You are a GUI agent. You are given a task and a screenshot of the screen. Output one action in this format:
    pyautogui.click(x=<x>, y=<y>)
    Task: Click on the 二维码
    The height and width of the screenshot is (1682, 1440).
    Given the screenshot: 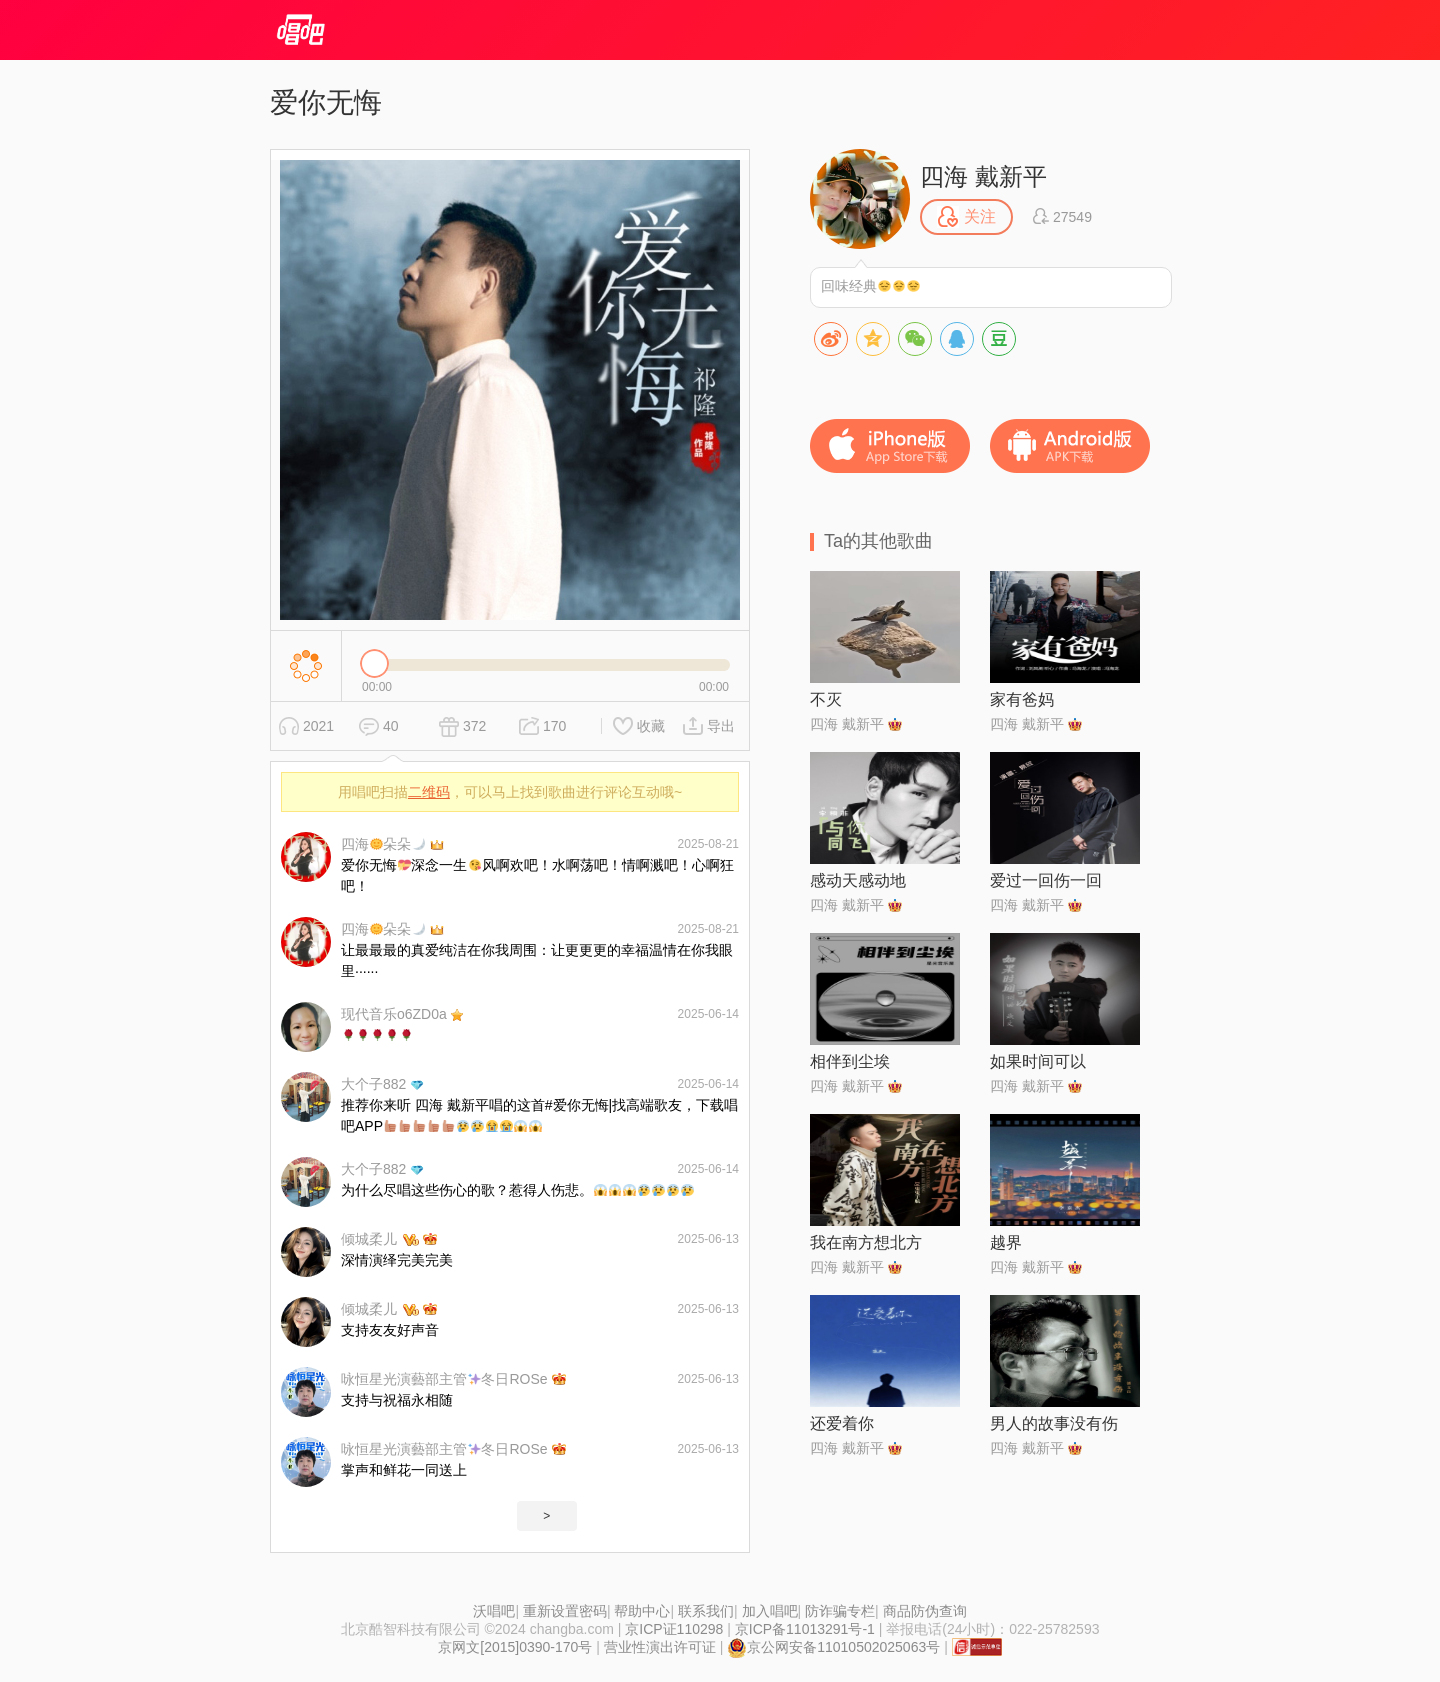 What is the action you would take?
    pyautogui.click(x=429, y=792)
    